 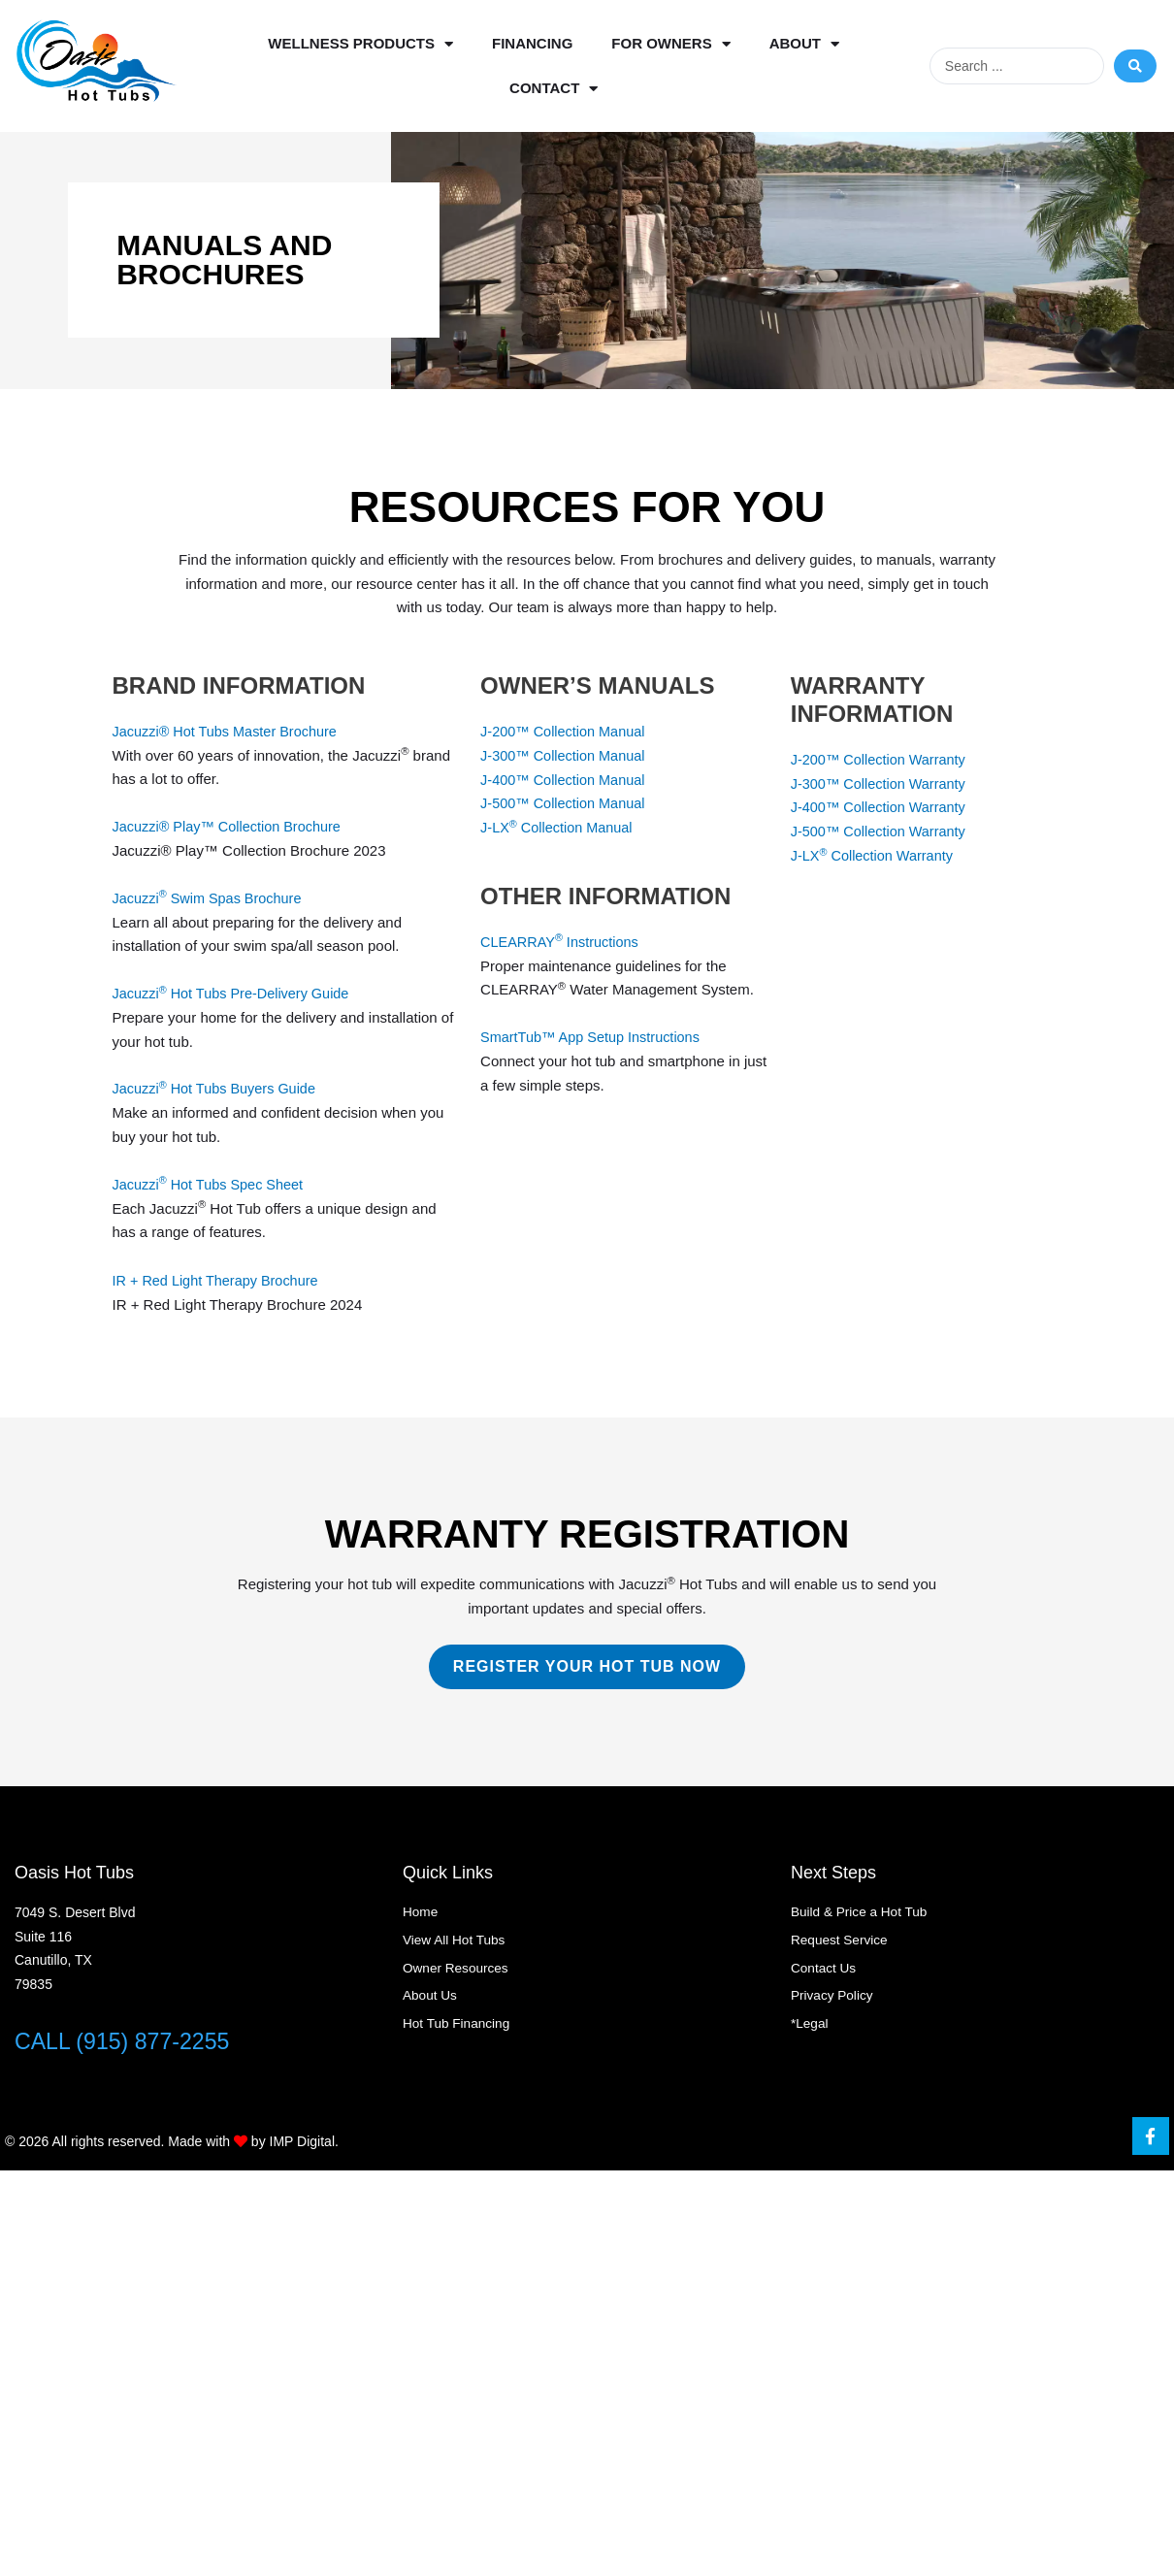 What do you see at coordinates (211, 898) in the screenshot?
I see `Jacuzzi Swim Spas Brochure` at bounding box center [211, 898].